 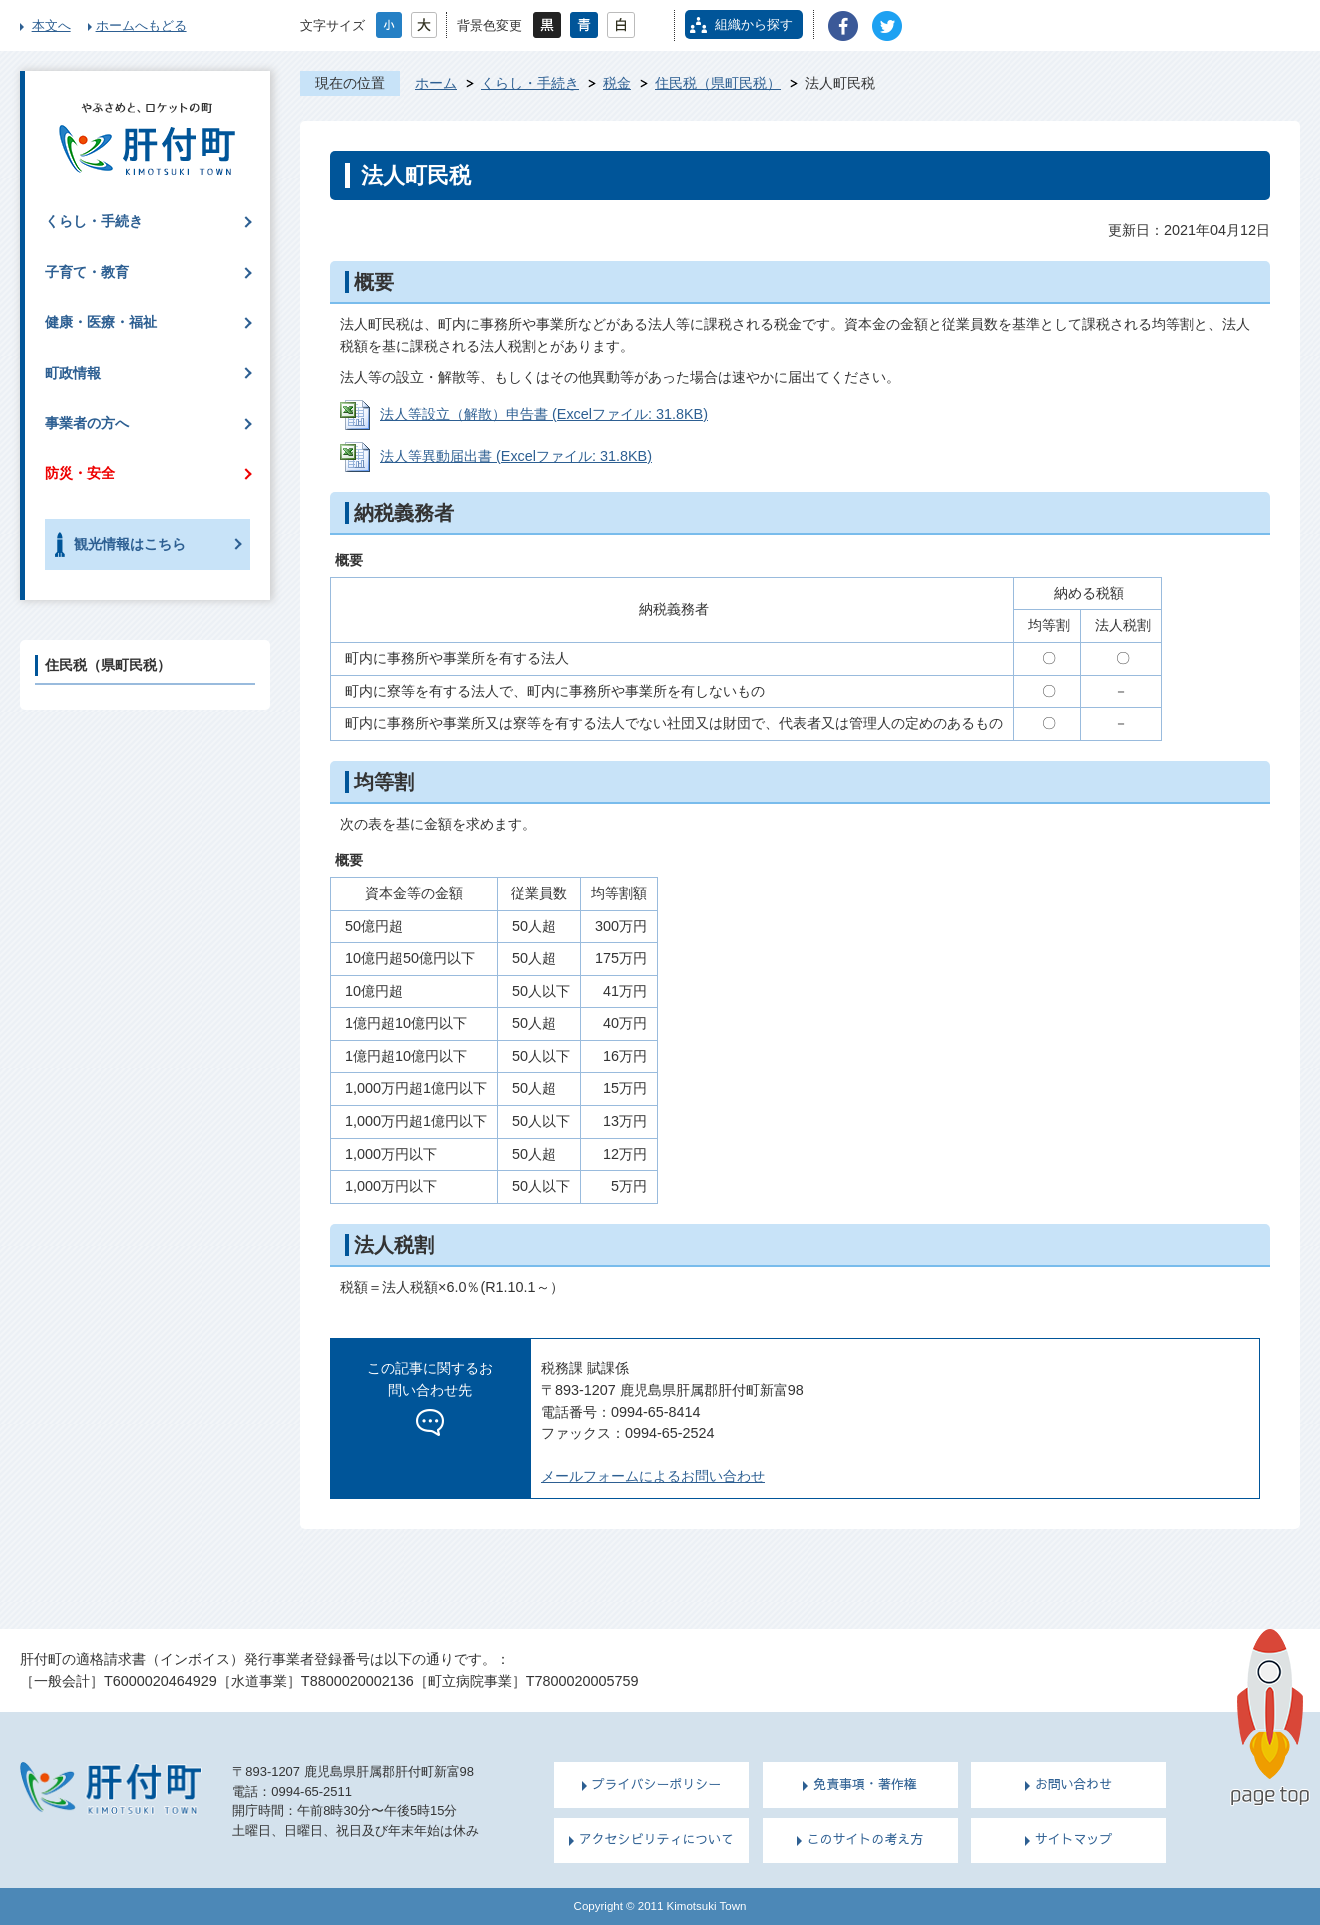 I want to click on 防災・安全, so click(x=80, y=473).